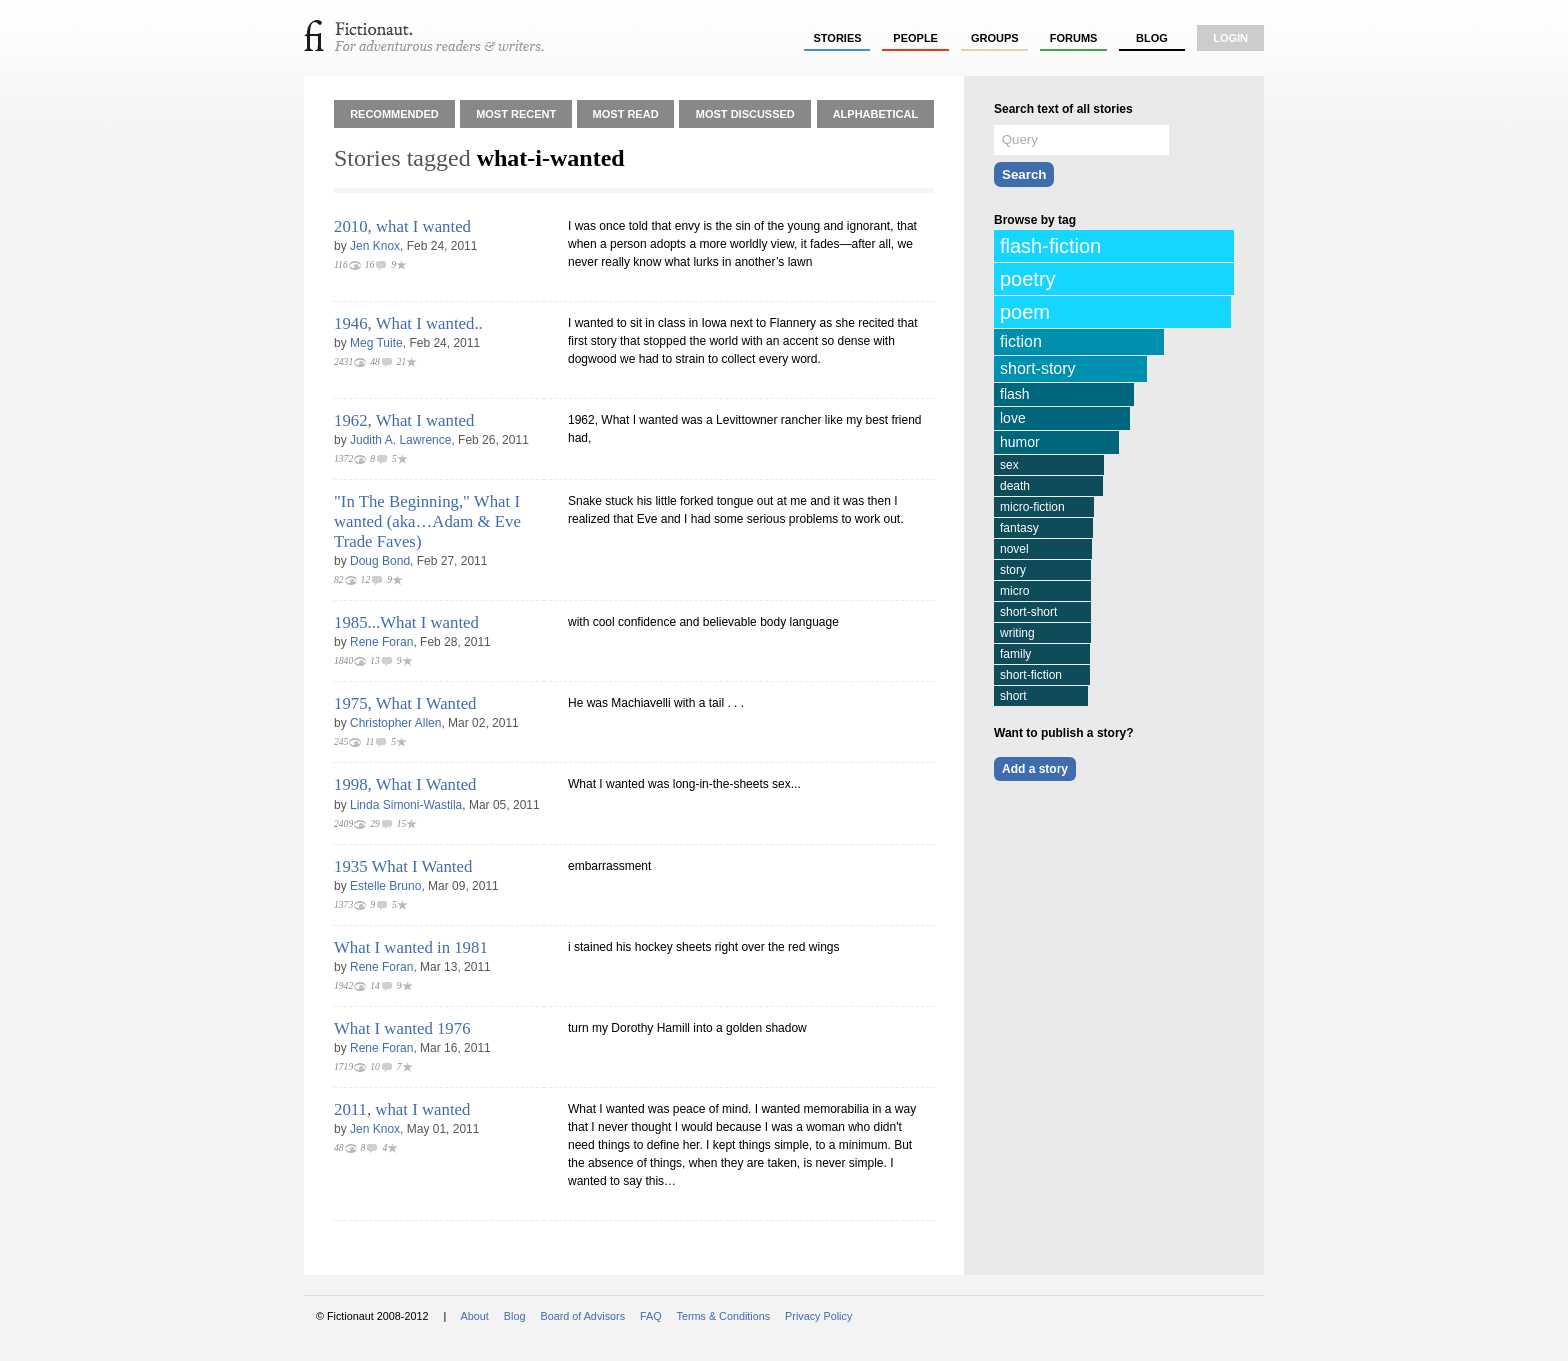 The image size is (1568, 1361). I want to click on Board of Advisors, so click(582, 1316).